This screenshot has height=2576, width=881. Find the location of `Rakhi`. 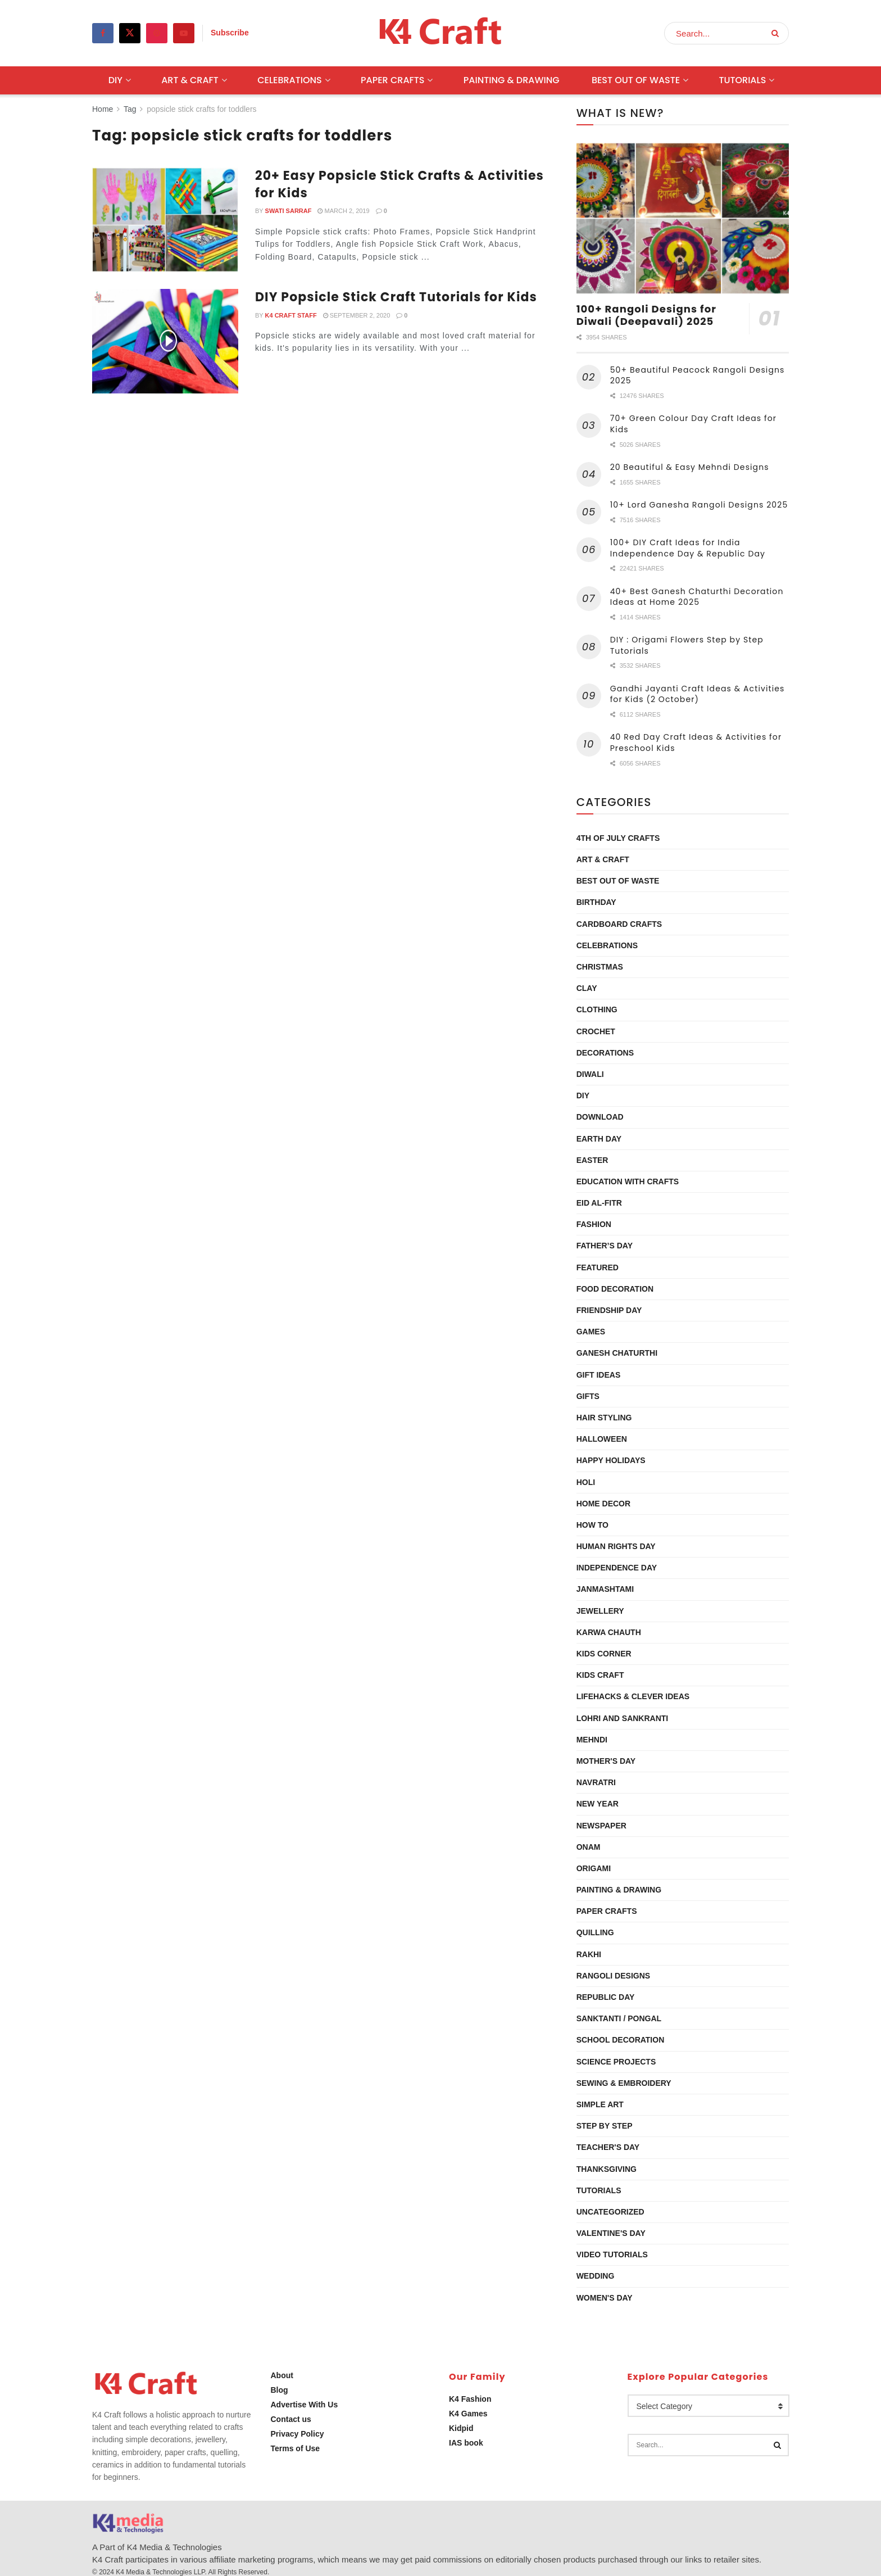

Rakhi is located at coordinates (588, 1954).